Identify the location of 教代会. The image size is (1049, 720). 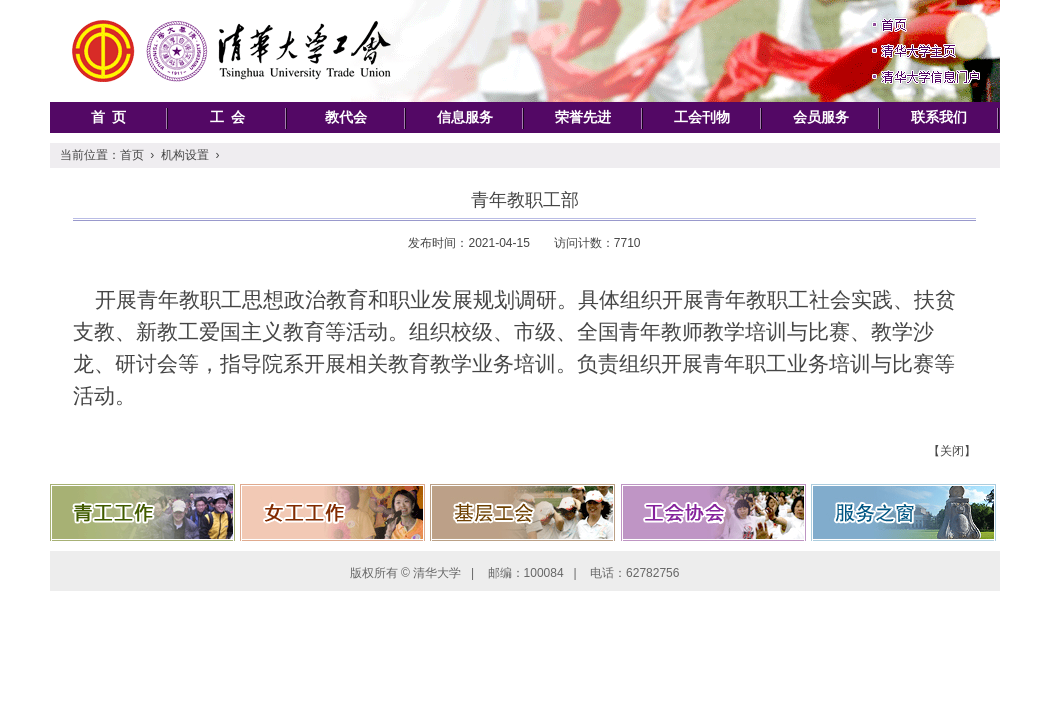
(346, 117).